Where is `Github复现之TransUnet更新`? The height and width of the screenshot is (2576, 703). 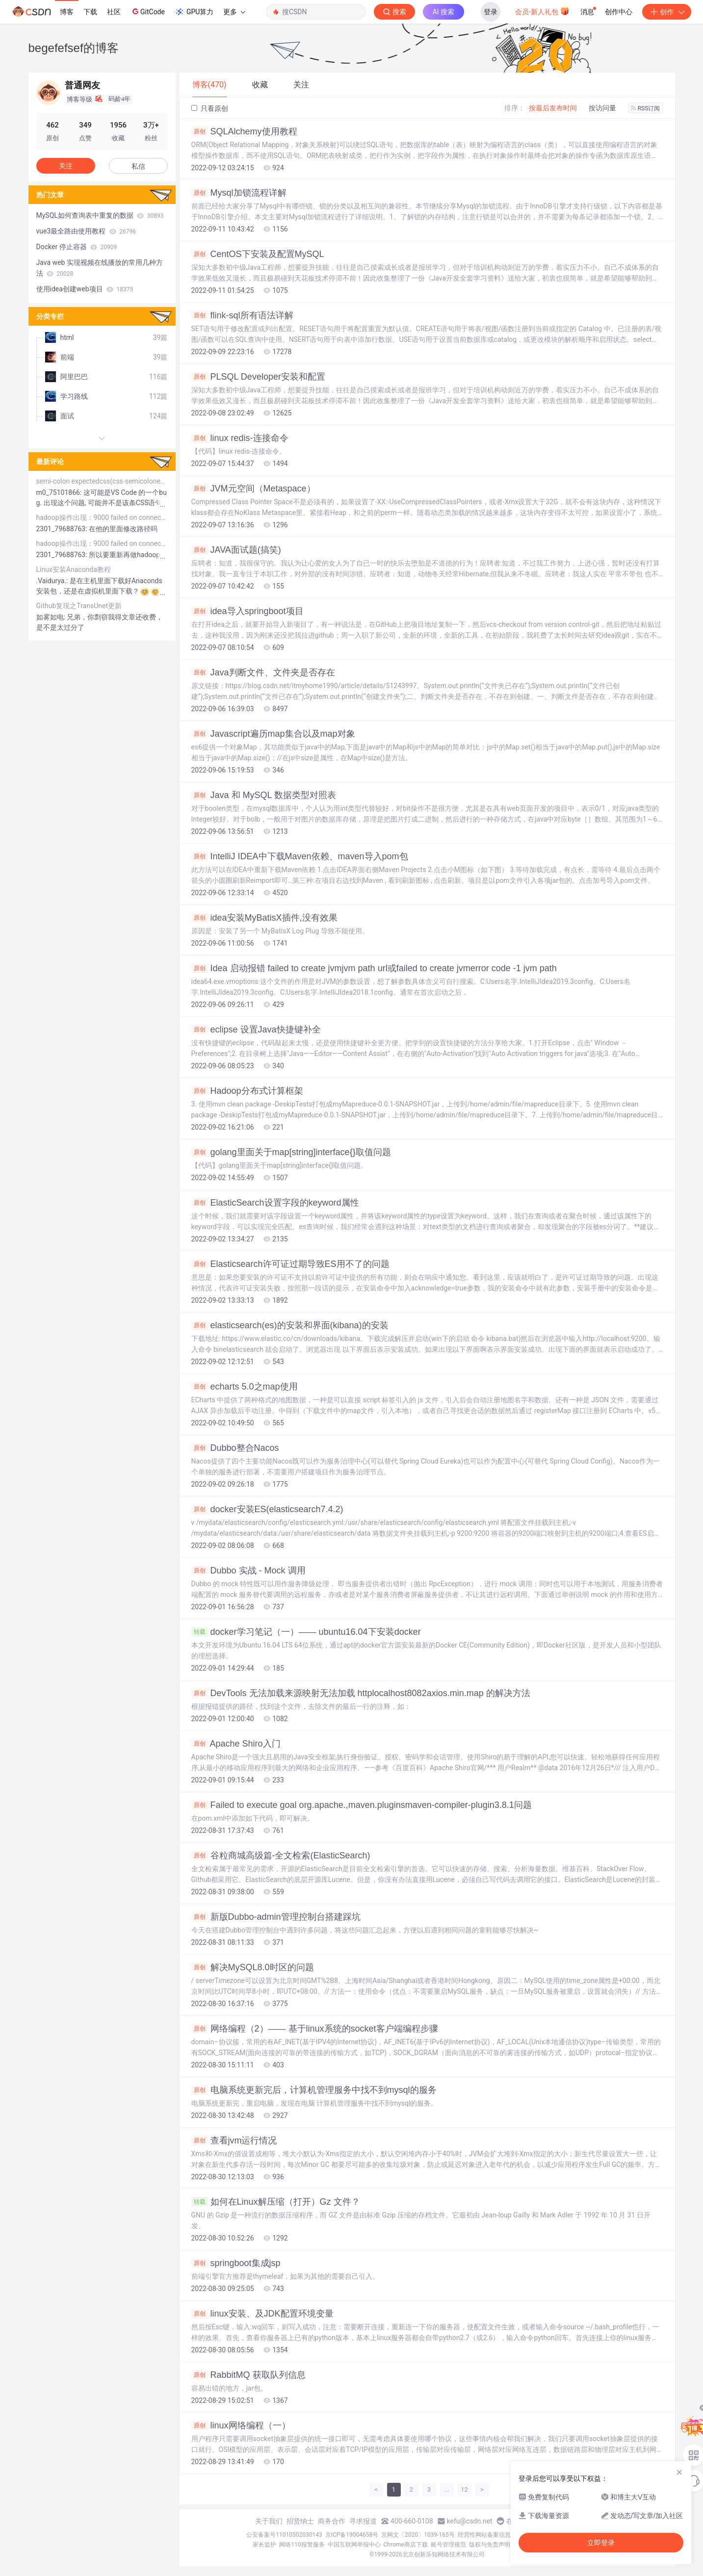
Github复现之TransUnet更新 is located at coordinates (79, 606).